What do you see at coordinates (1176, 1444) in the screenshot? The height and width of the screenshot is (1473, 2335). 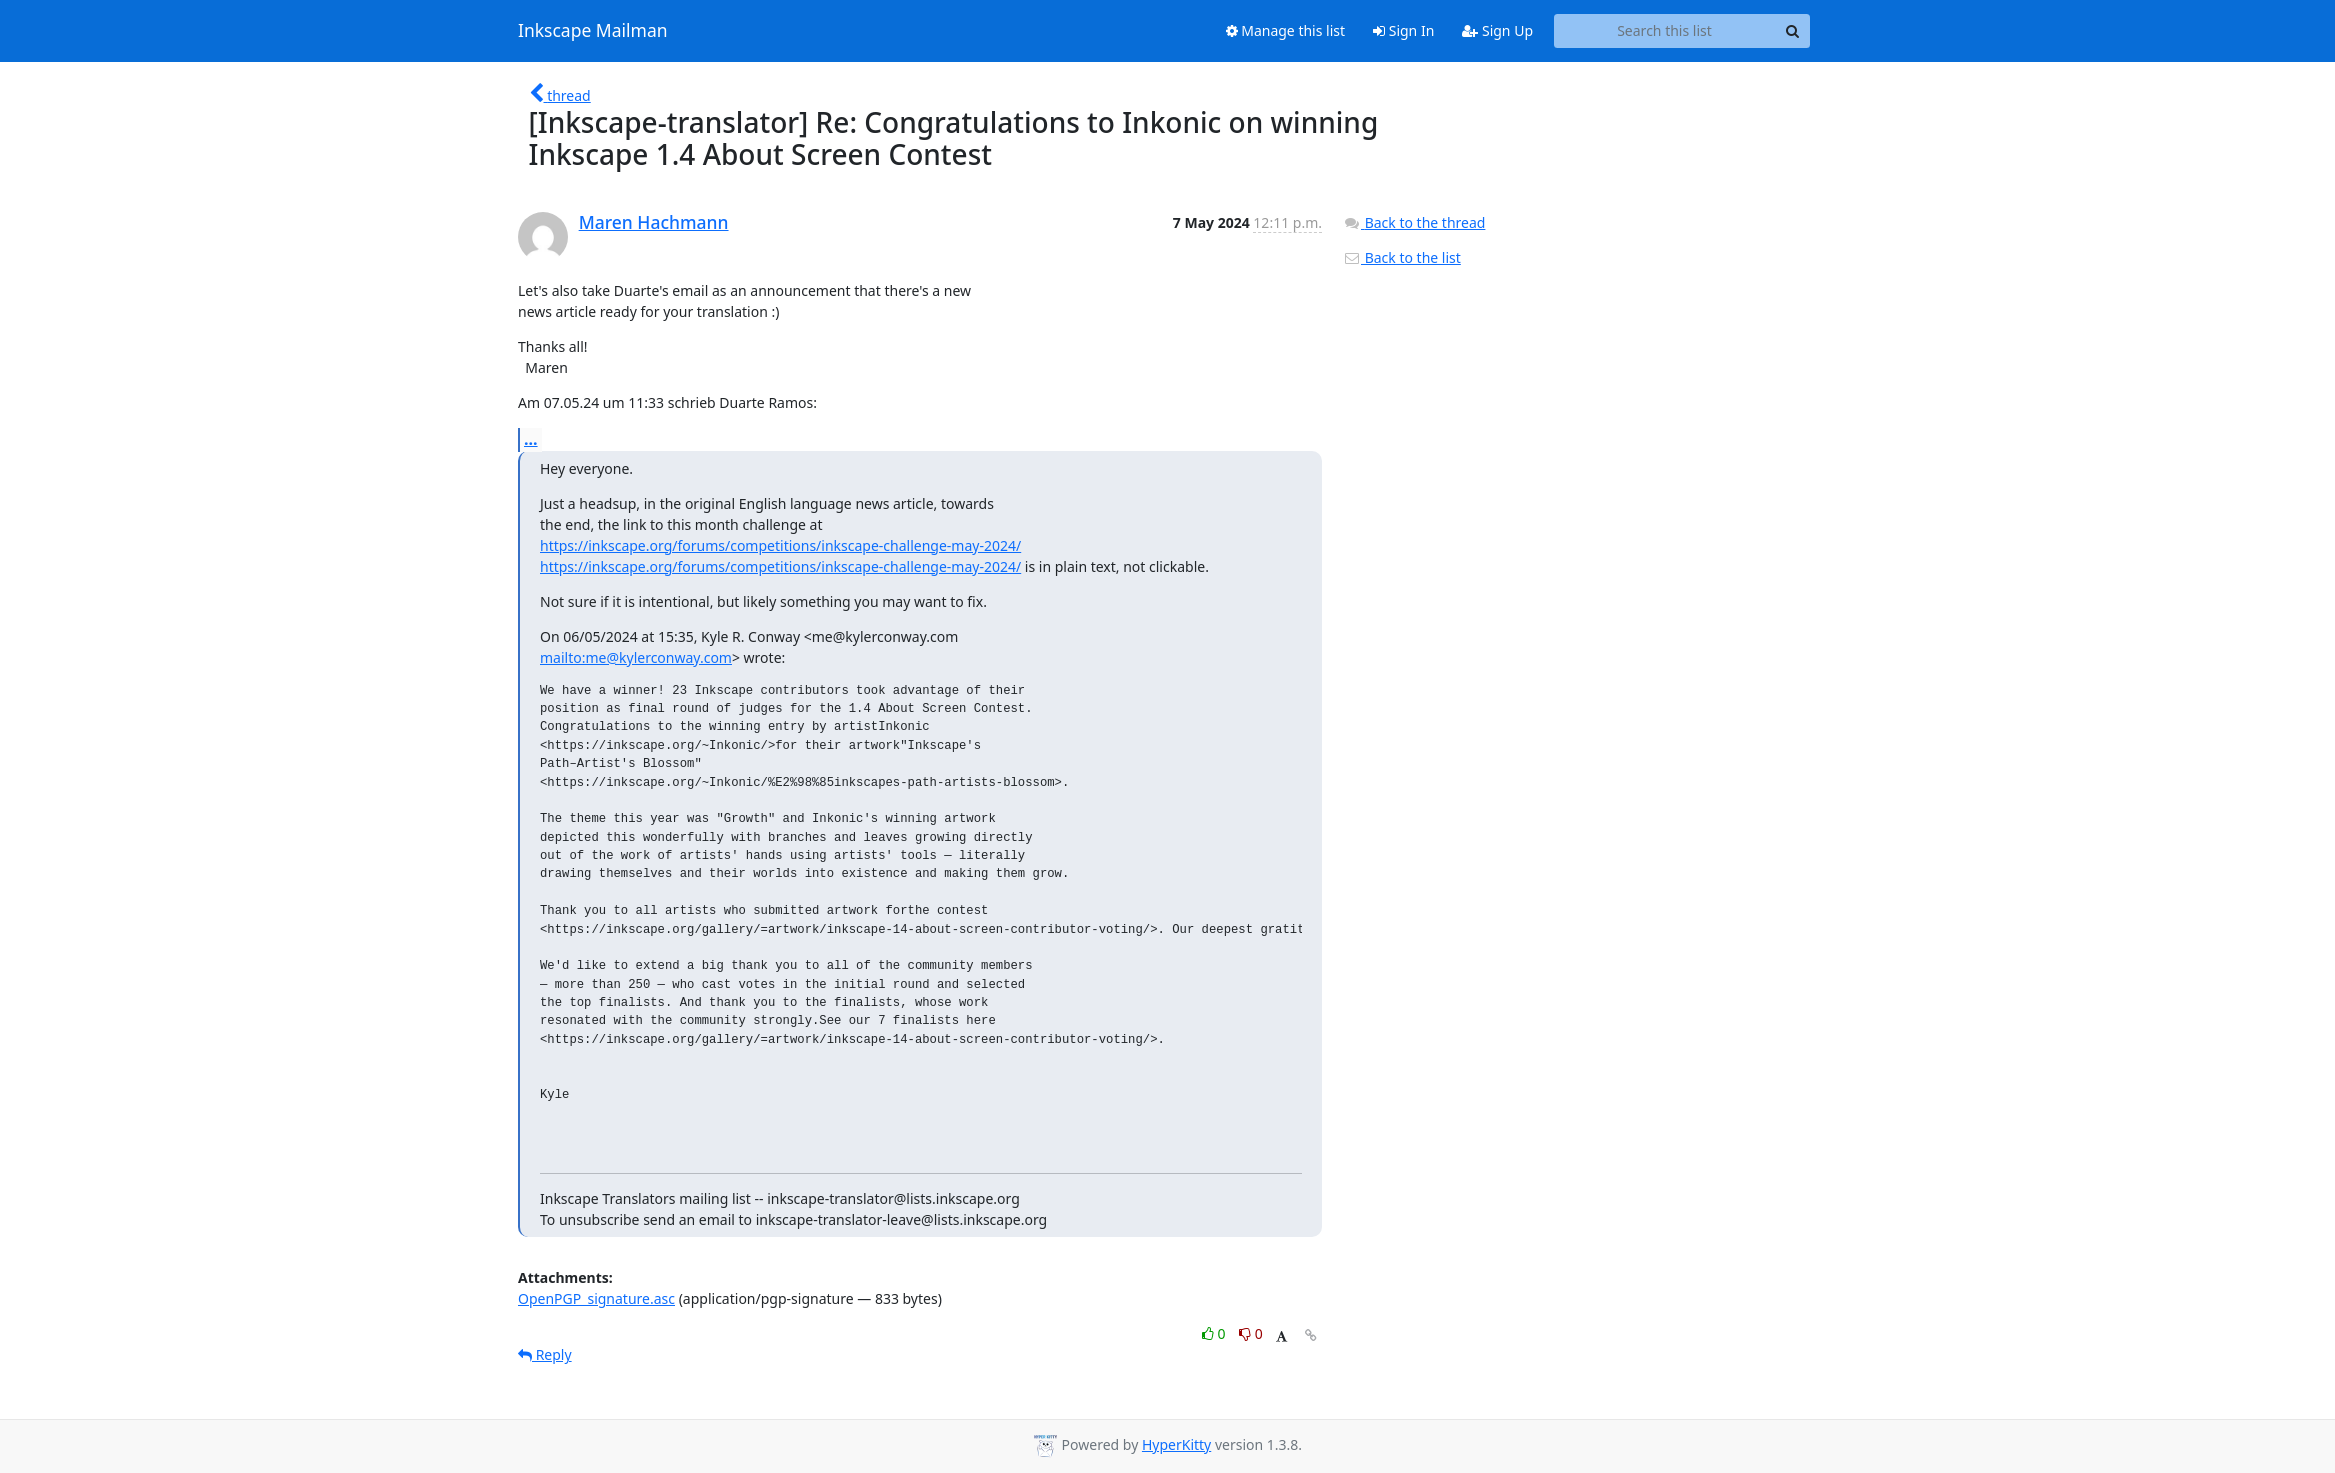 I see `HyperKitty` at bounding box center [1176, 1444].